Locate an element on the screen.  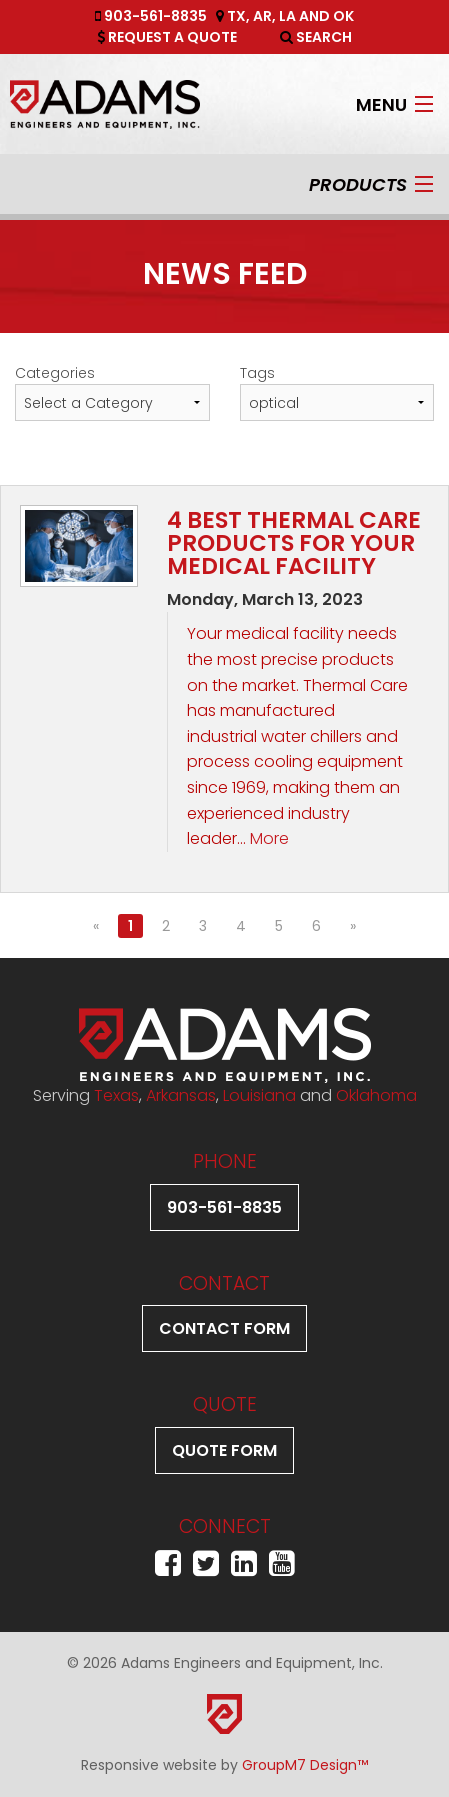
Categories is located at coordinates (55, 373).